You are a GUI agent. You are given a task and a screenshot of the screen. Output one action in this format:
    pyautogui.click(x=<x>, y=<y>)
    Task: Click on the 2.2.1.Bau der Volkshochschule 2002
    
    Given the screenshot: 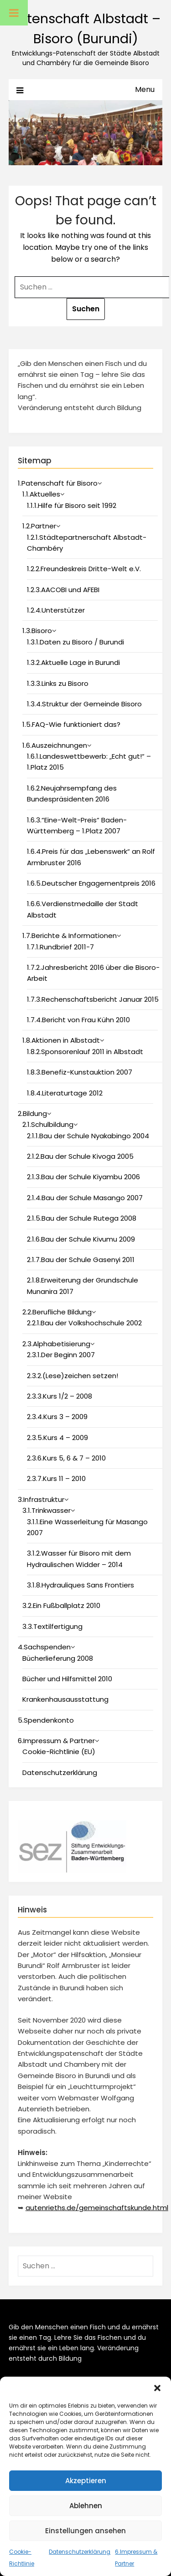 What is the action you would take?
    pyautogui.click(x=84, y=1323)
    